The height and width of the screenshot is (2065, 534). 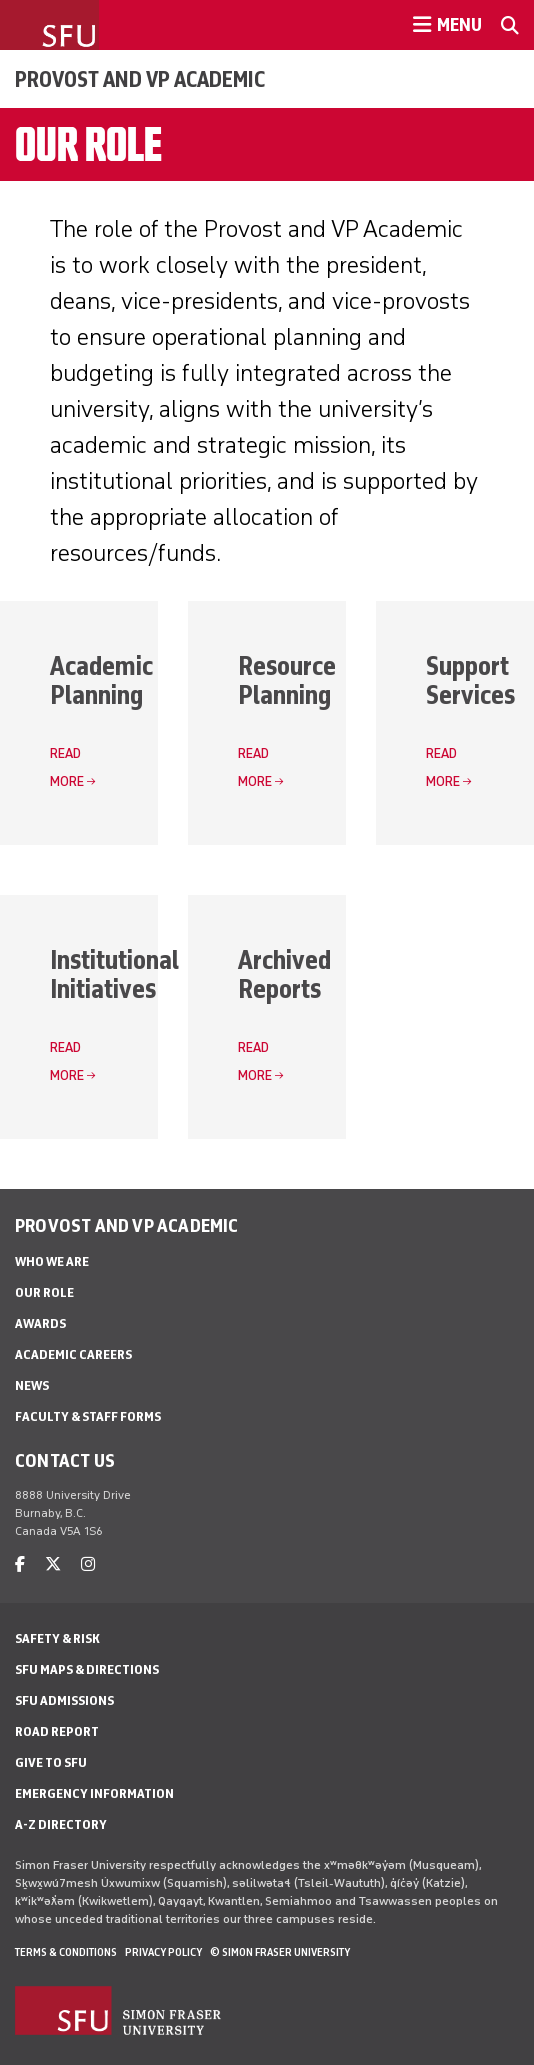 I want to click on Privacy policy, so click(x=163, y=1952).